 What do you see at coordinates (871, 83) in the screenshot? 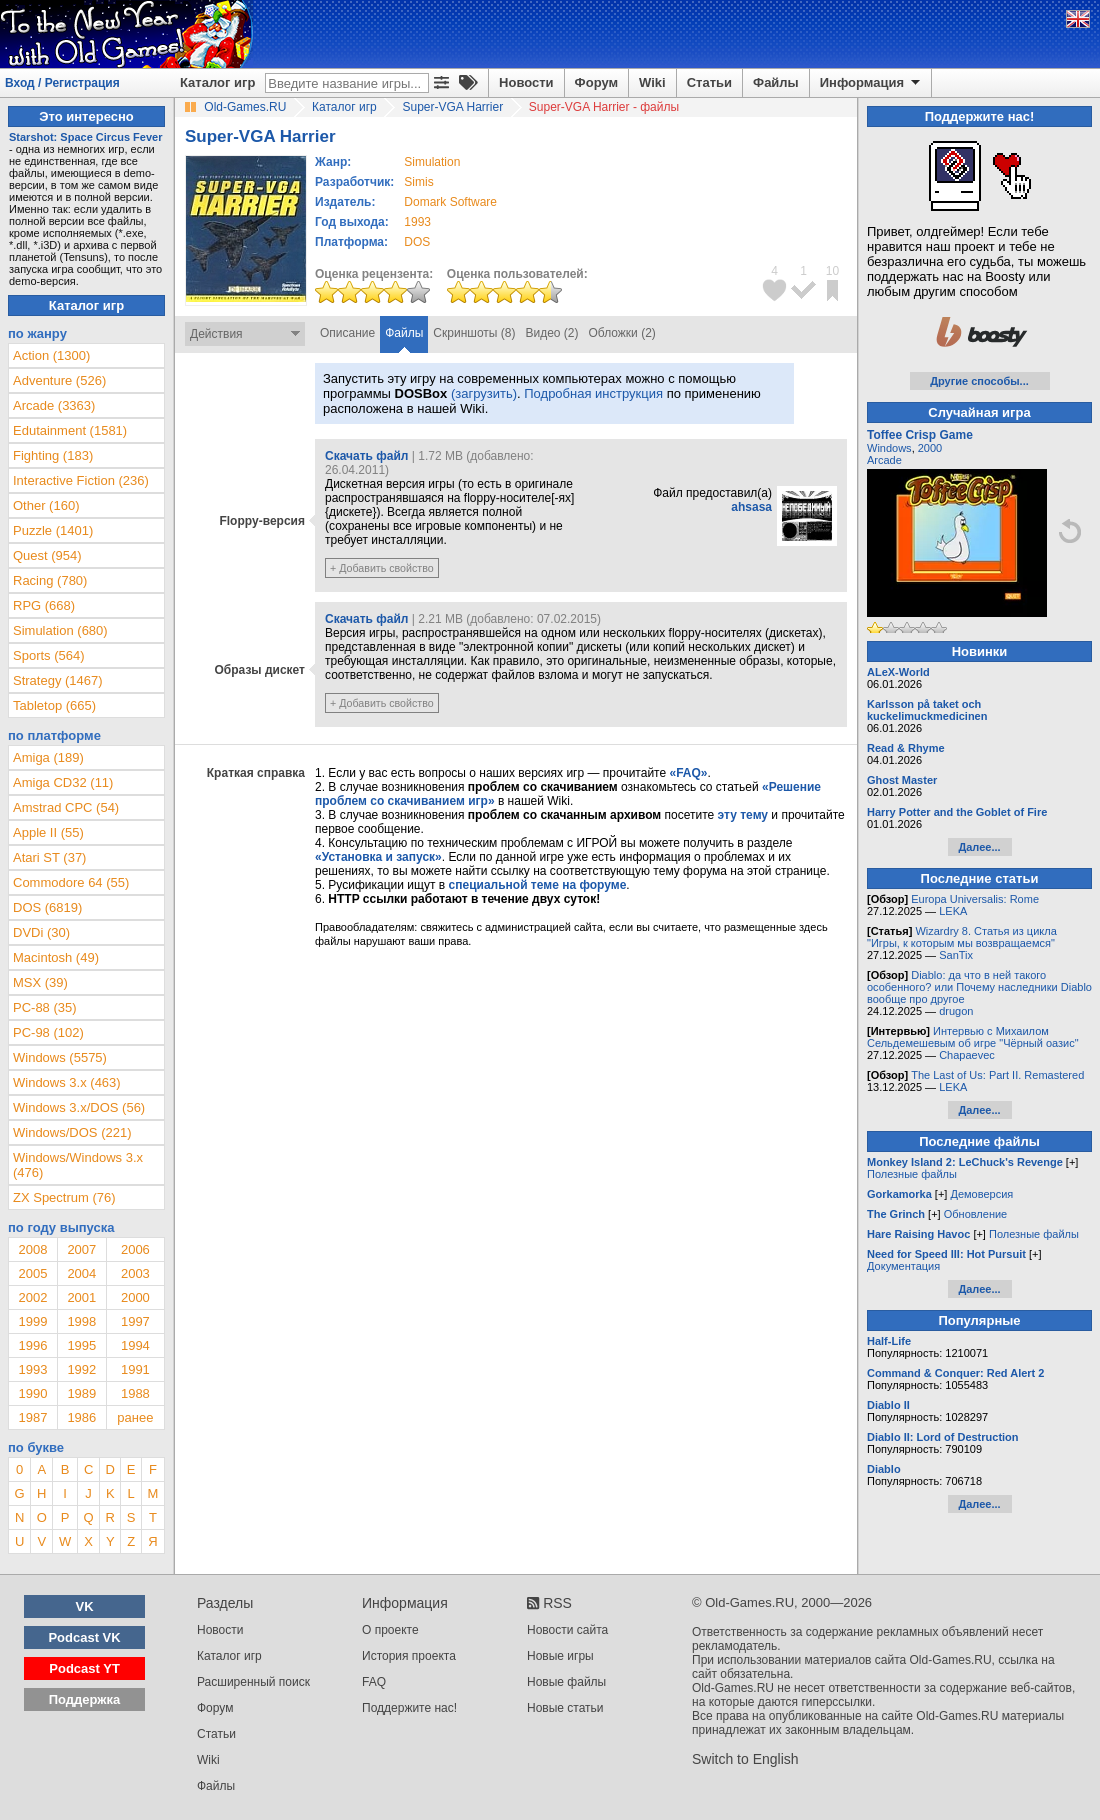
I see `Информация` at bounding box center [871, 83].